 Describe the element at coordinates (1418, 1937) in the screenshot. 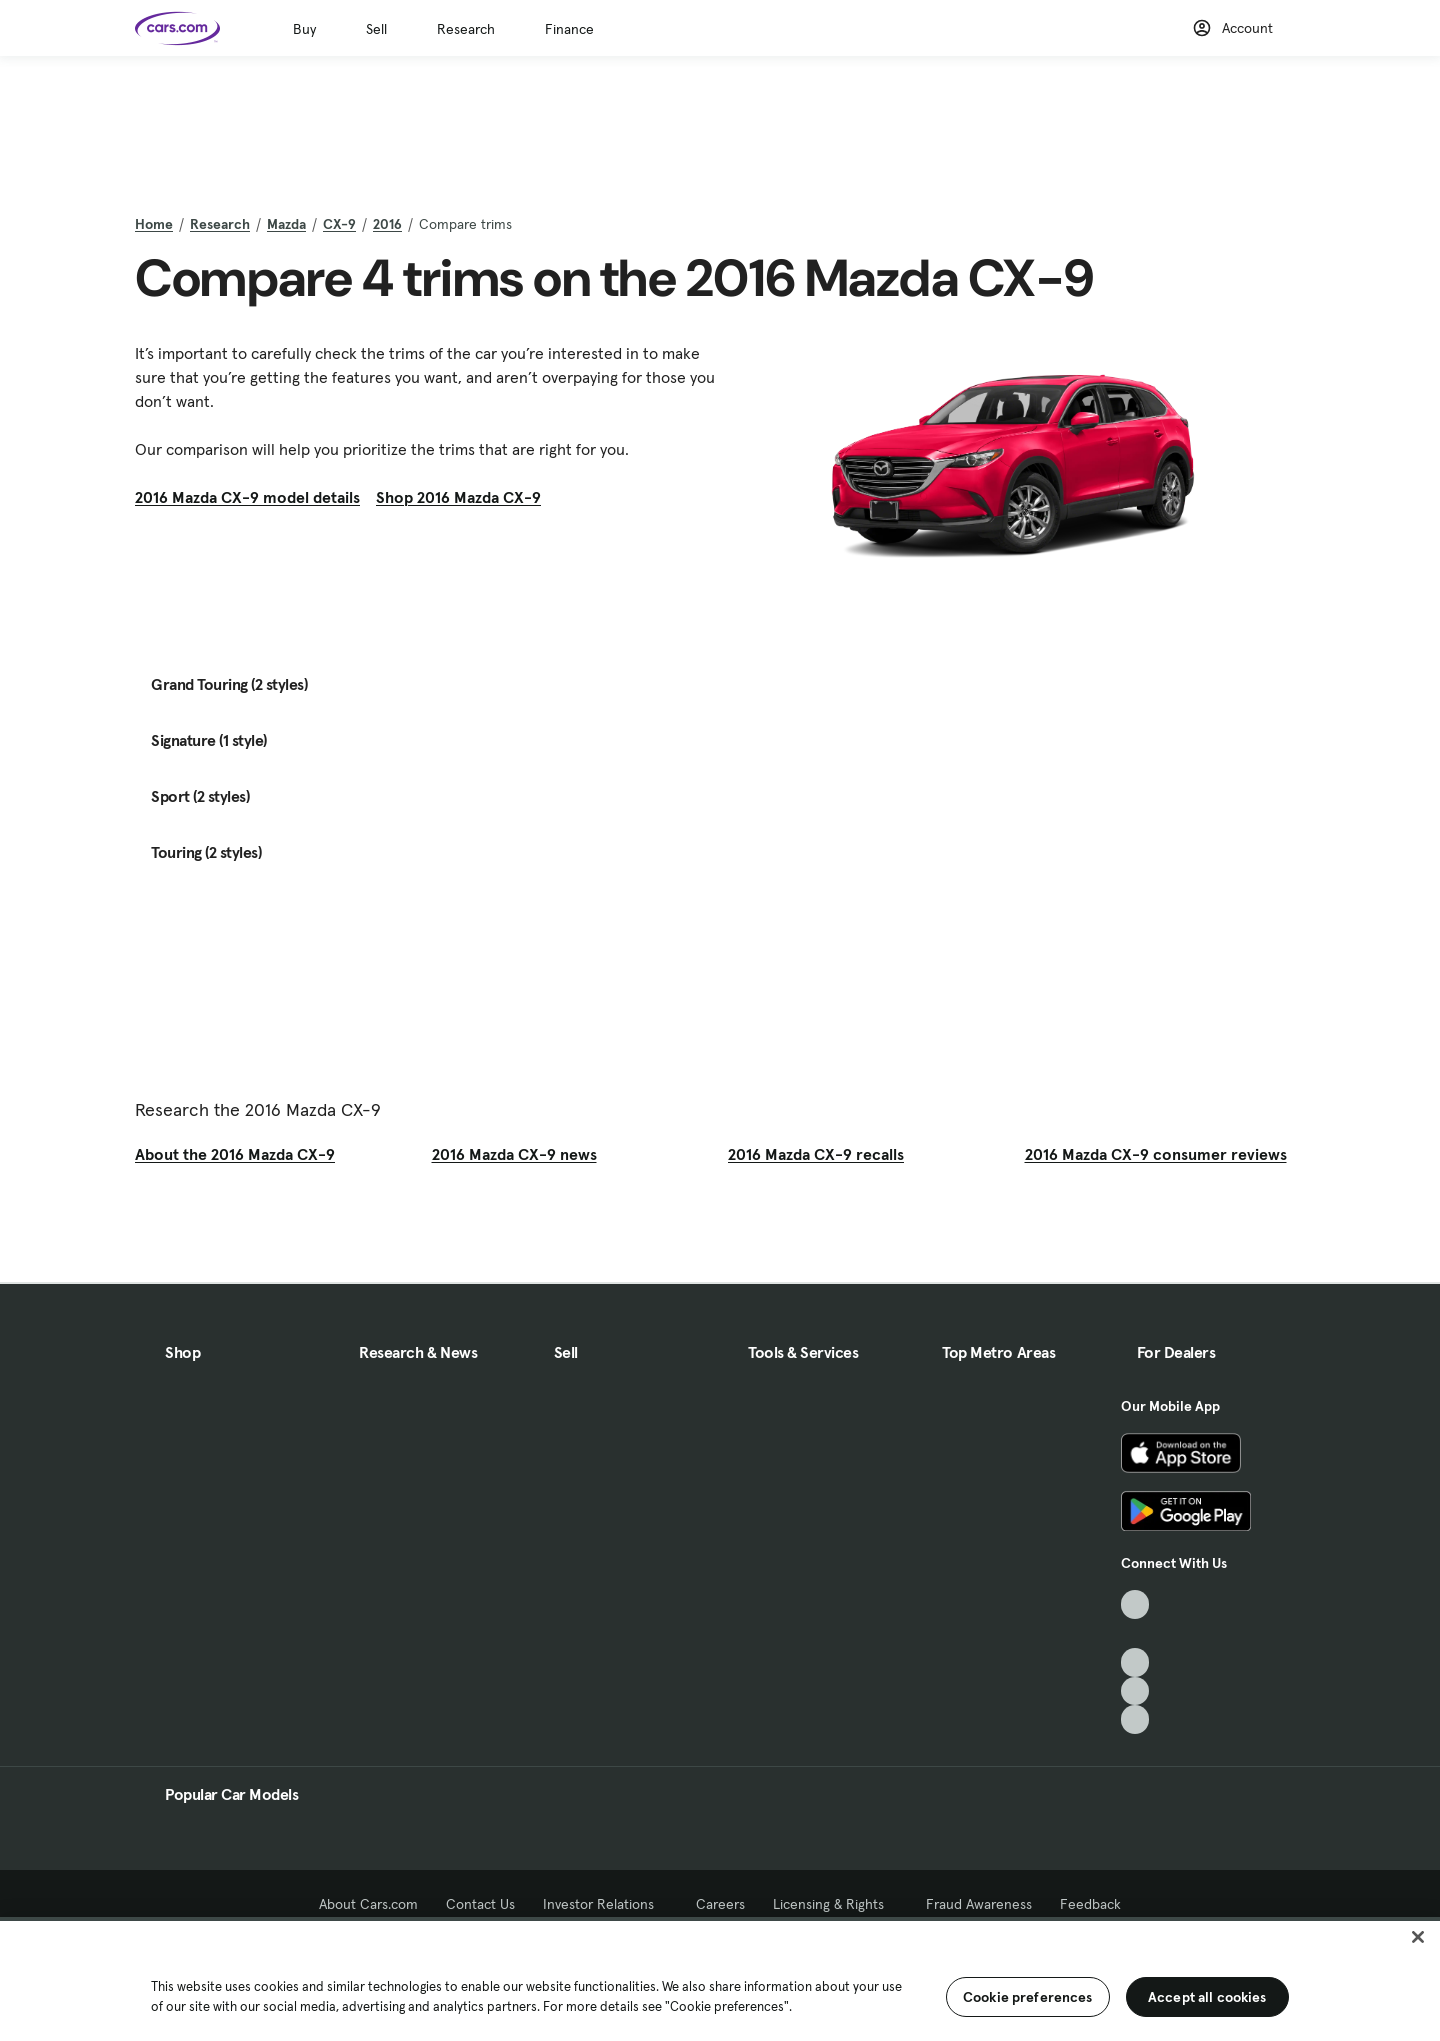

I see `[Close]` at that location.